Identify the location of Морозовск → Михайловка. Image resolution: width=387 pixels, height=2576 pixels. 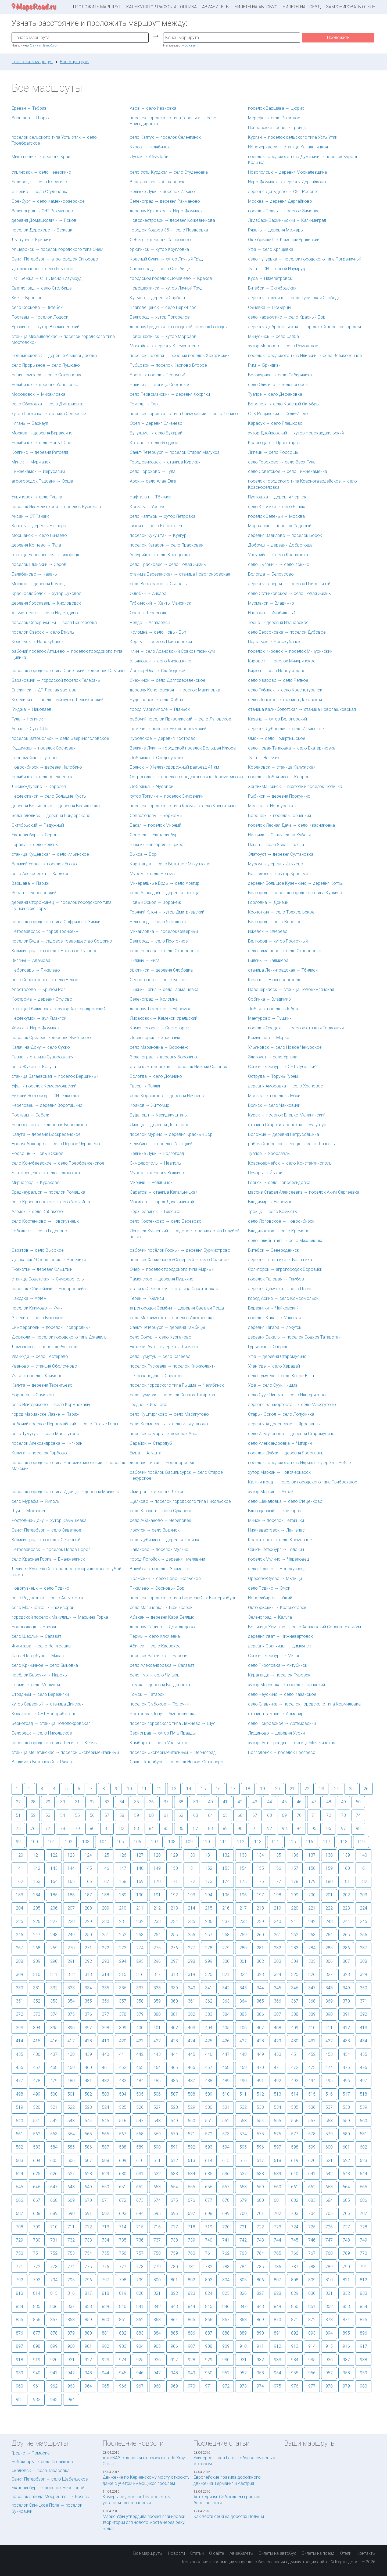
(38, 394).